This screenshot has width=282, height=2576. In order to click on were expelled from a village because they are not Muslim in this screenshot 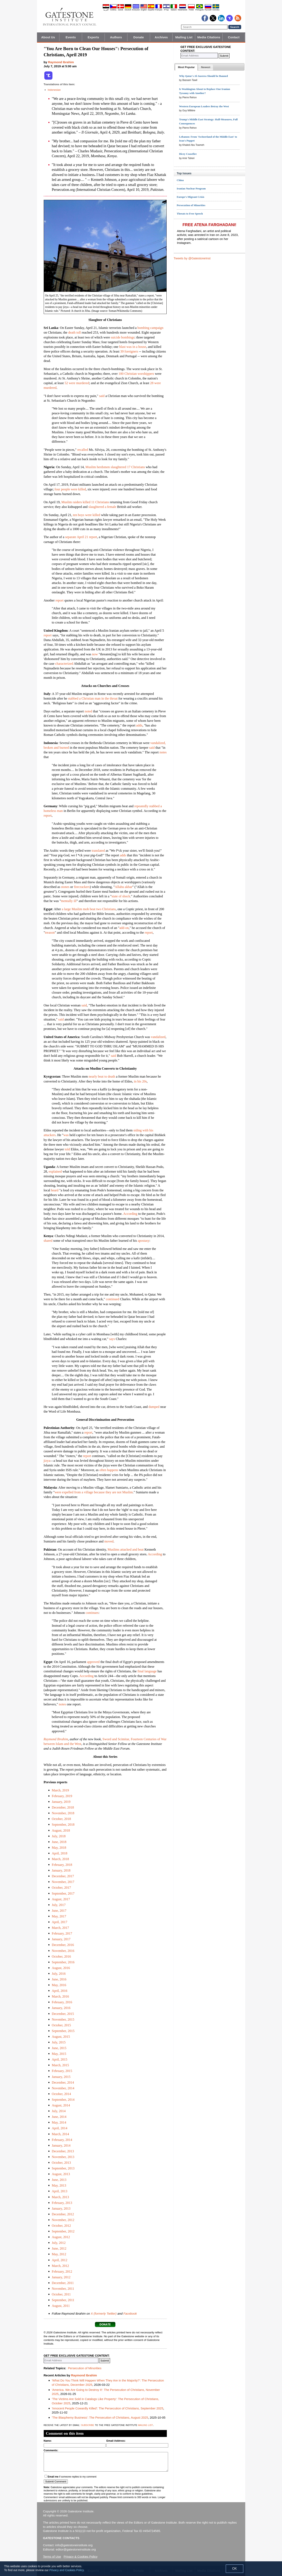, I will do `click(94, 1492)`.